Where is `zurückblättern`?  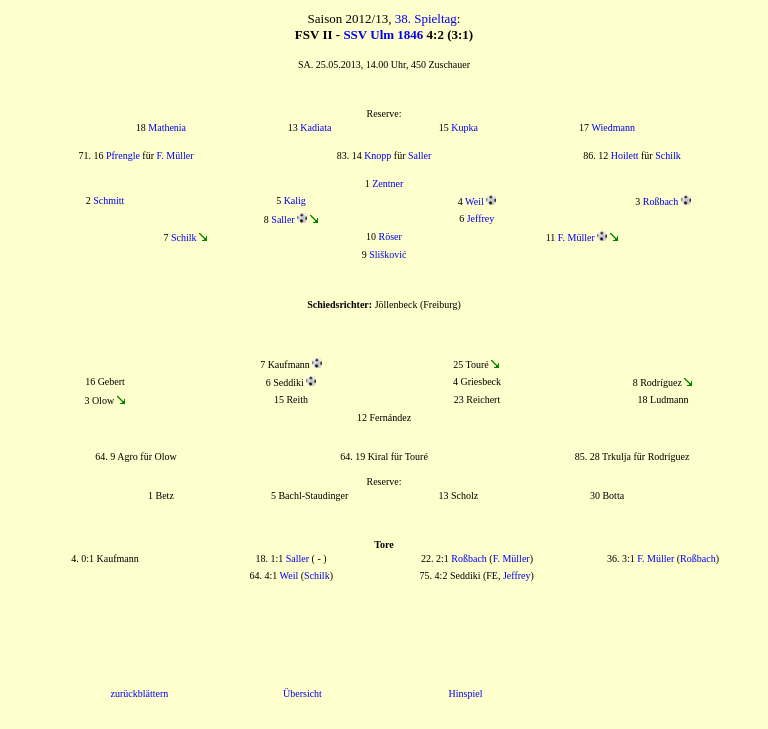
zurückblättern is located at coordinates (140, 693).